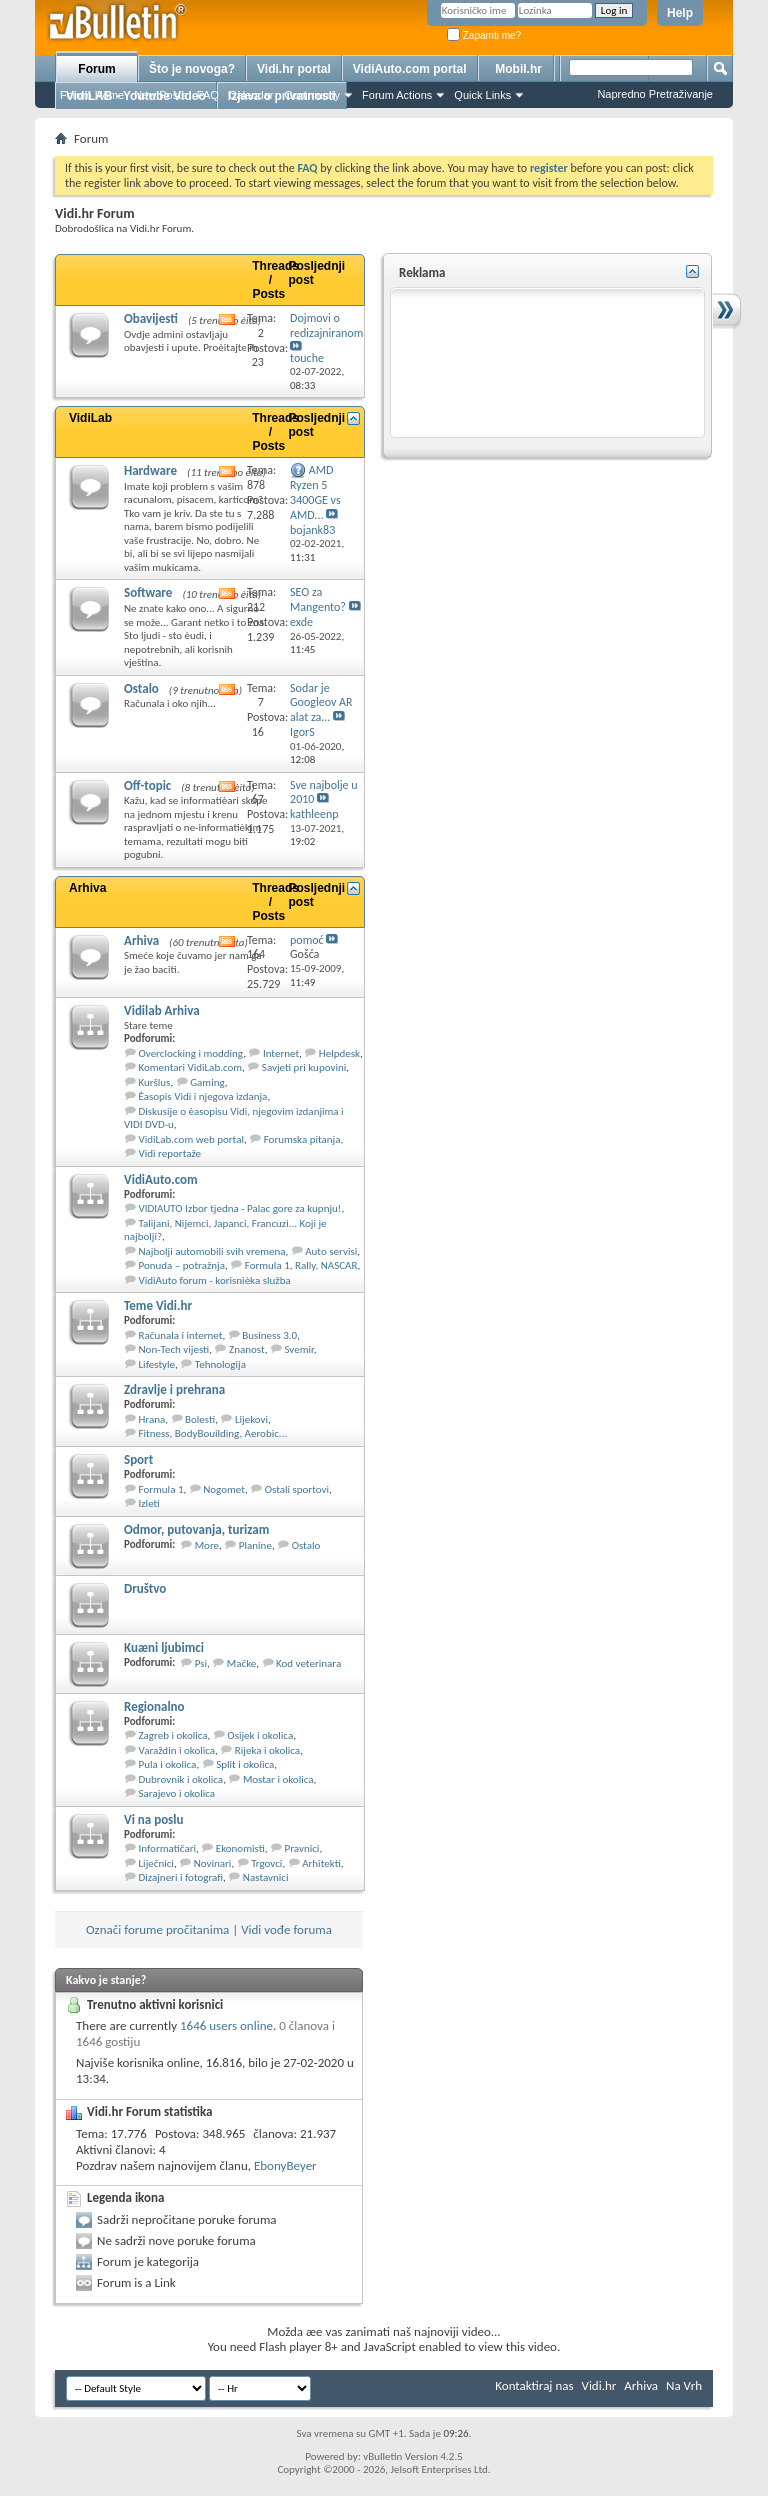  I want to click on Forum, so click(96, 69).